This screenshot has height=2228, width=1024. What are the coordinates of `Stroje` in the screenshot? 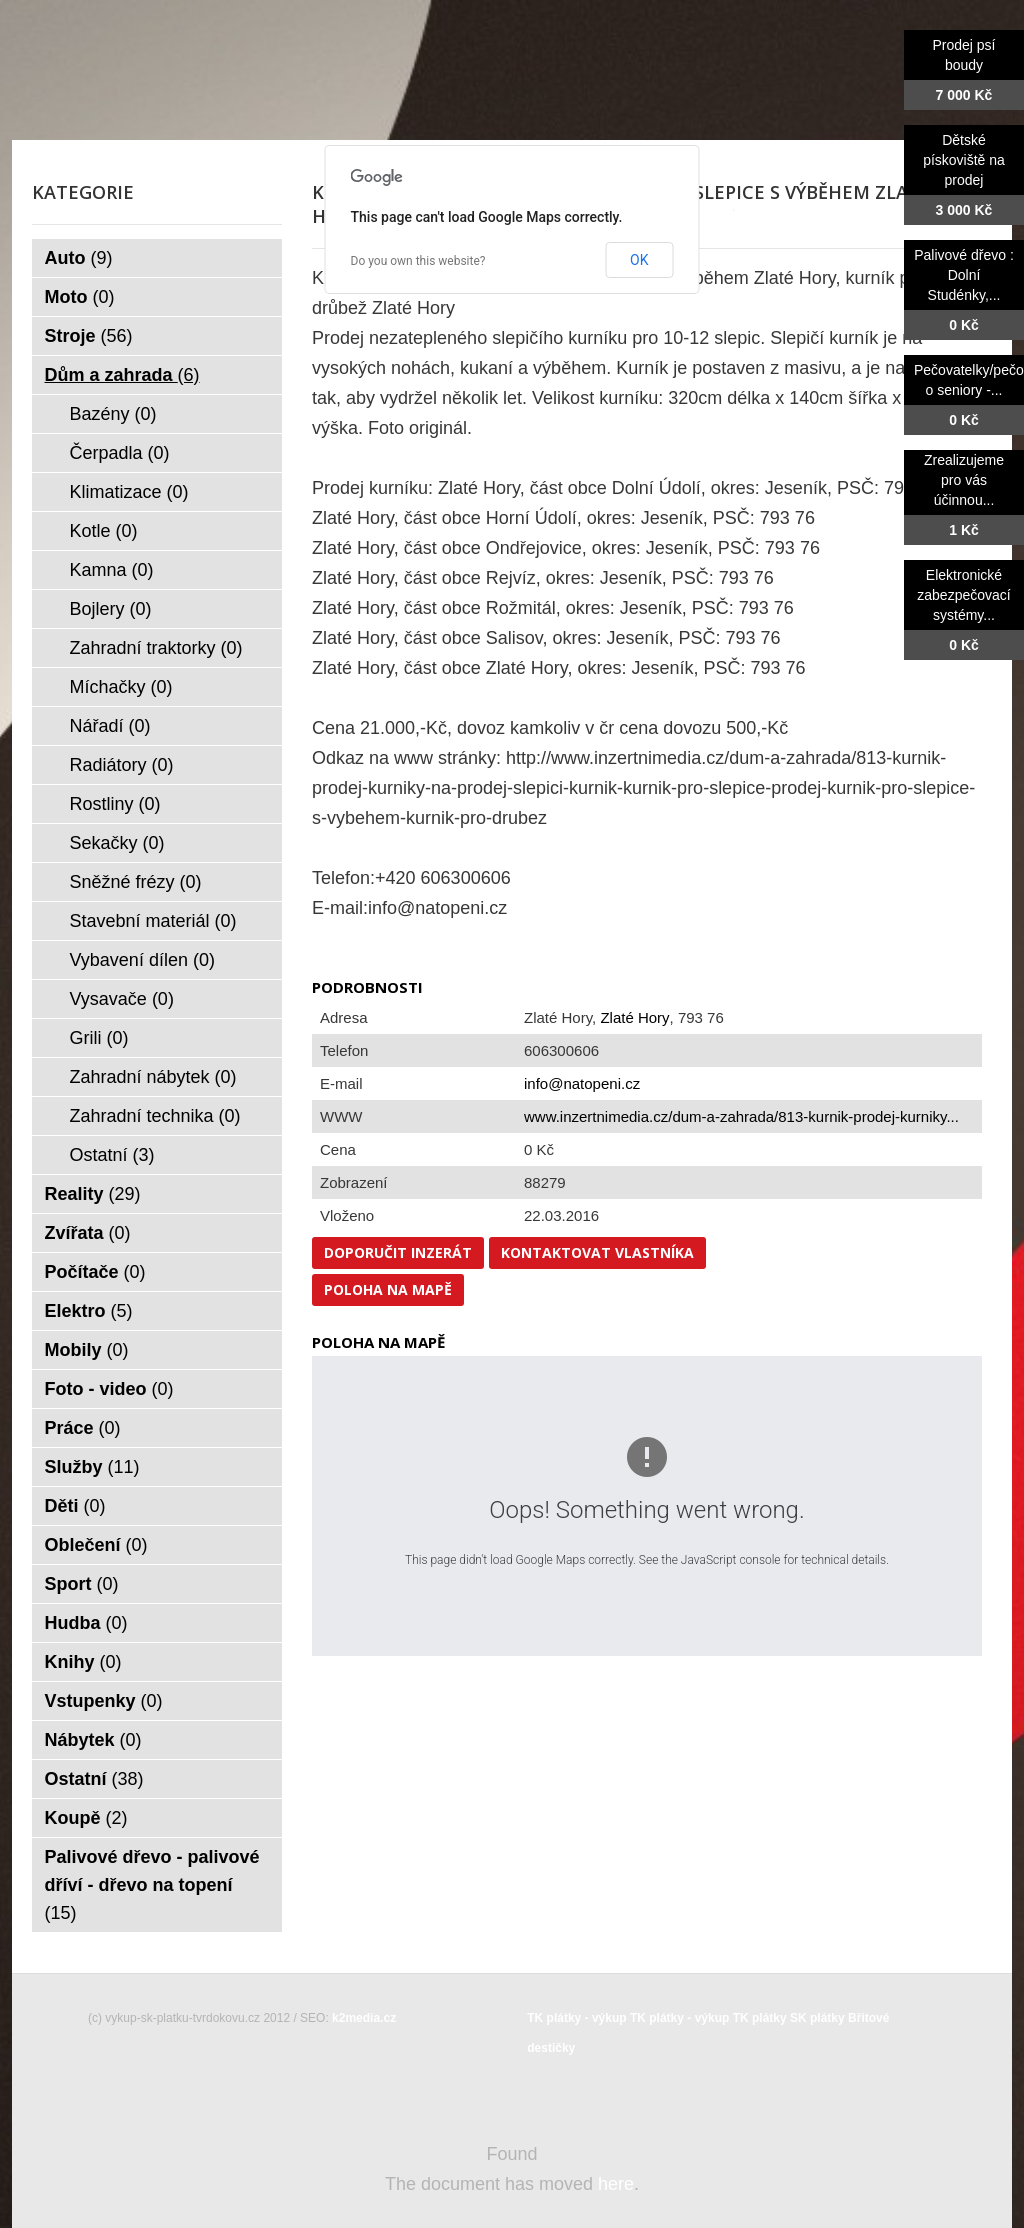 It's located at (89, 336).